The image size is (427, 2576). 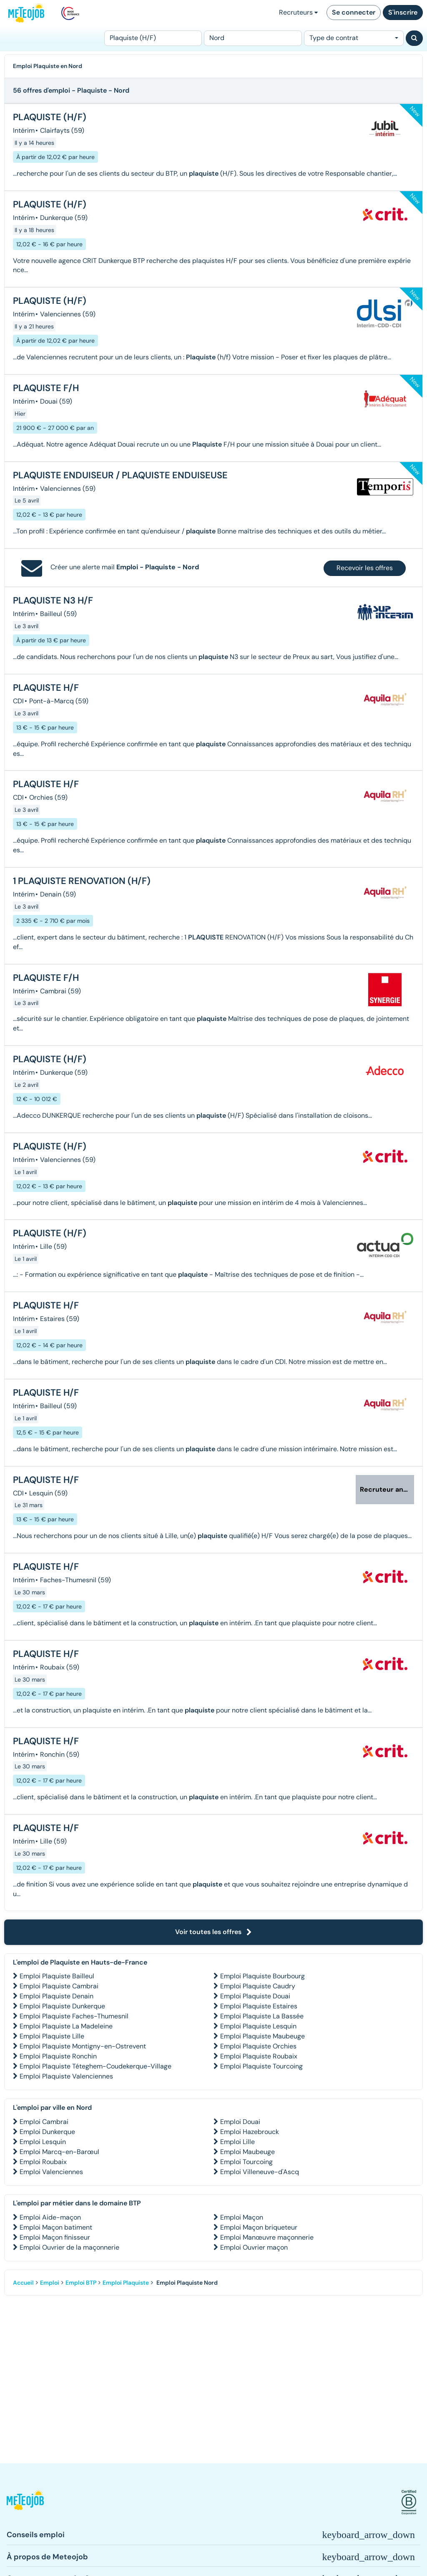 What do you see at coordinates (258, 2227) in the screenshot?
I see `Emploi Maçon briqueteur` at bounding box center [258, 2227].